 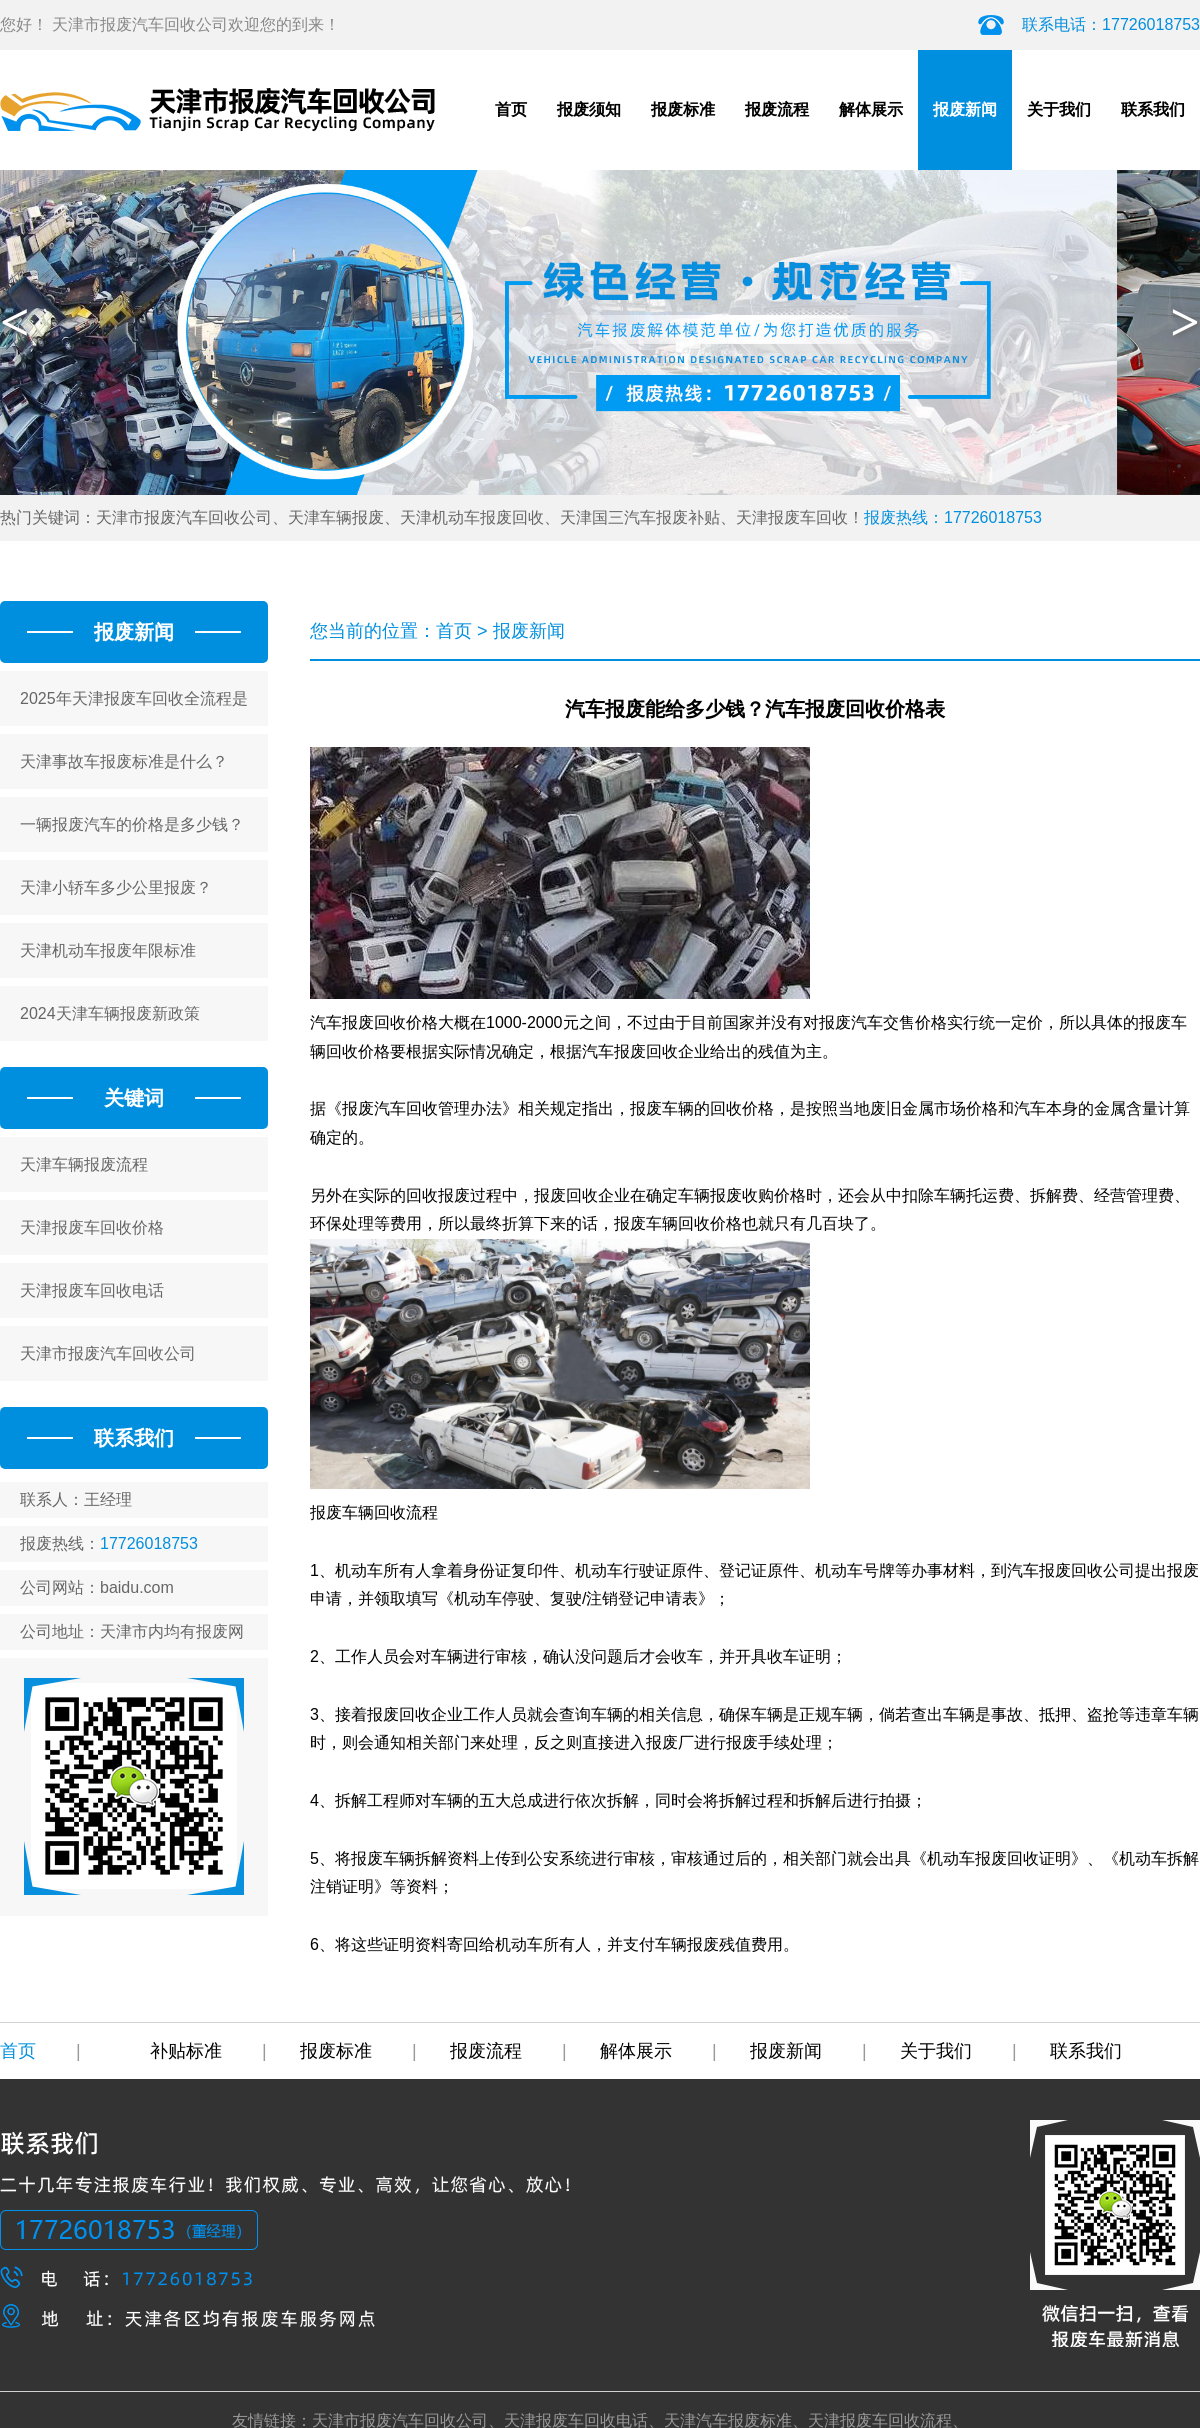 I want to click on 天津事故车报废标准是什么？, so click(x=124, y=761).